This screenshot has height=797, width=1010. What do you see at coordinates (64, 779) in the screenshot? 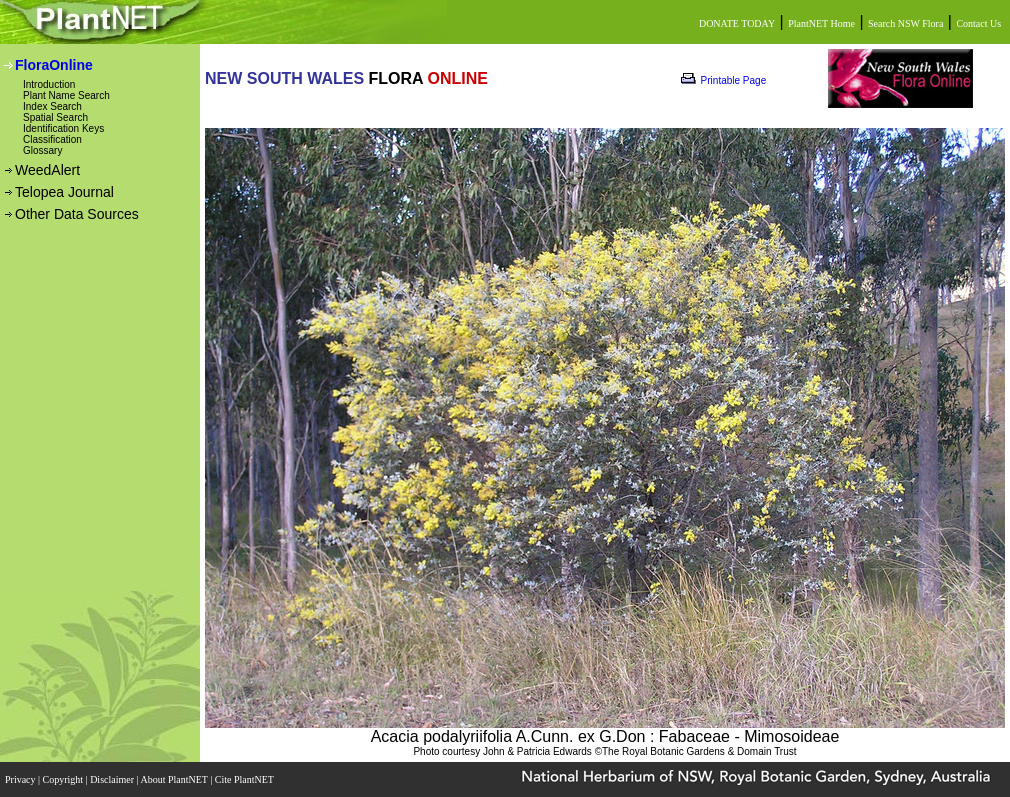
I see `Copyright` at bounding box center [64, 779].